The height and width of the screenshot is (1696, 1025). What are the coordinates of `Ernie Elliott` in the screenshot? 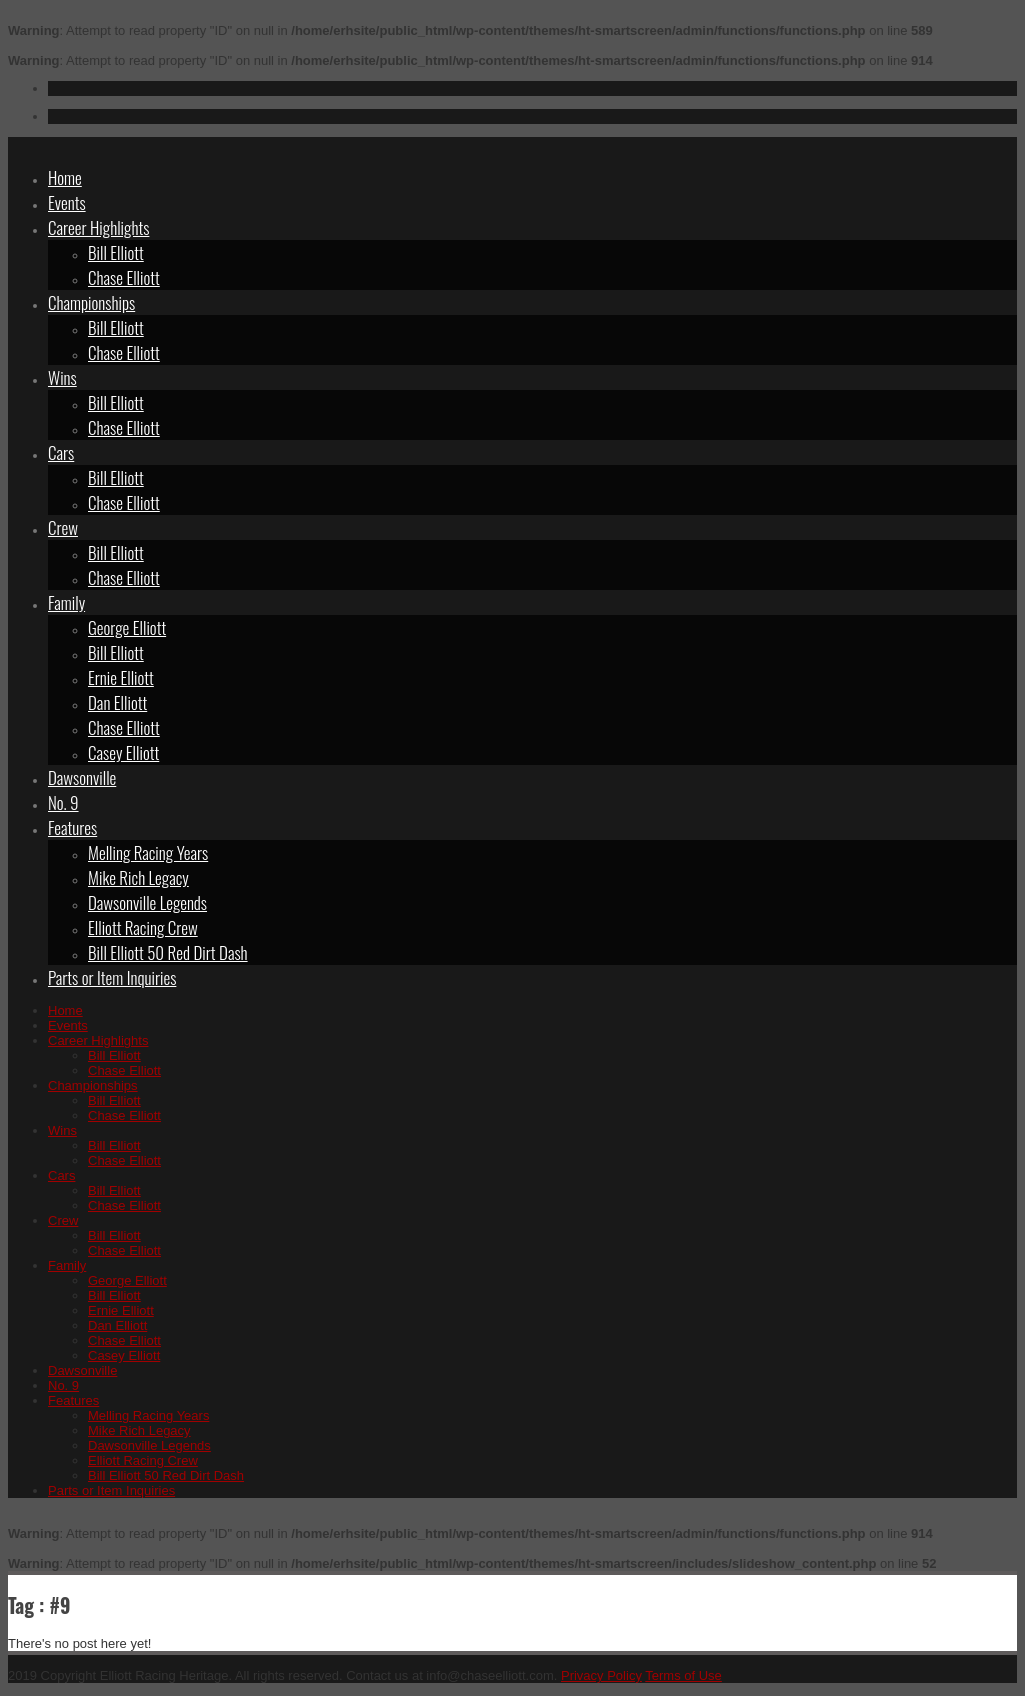 It's located at (121, 677).